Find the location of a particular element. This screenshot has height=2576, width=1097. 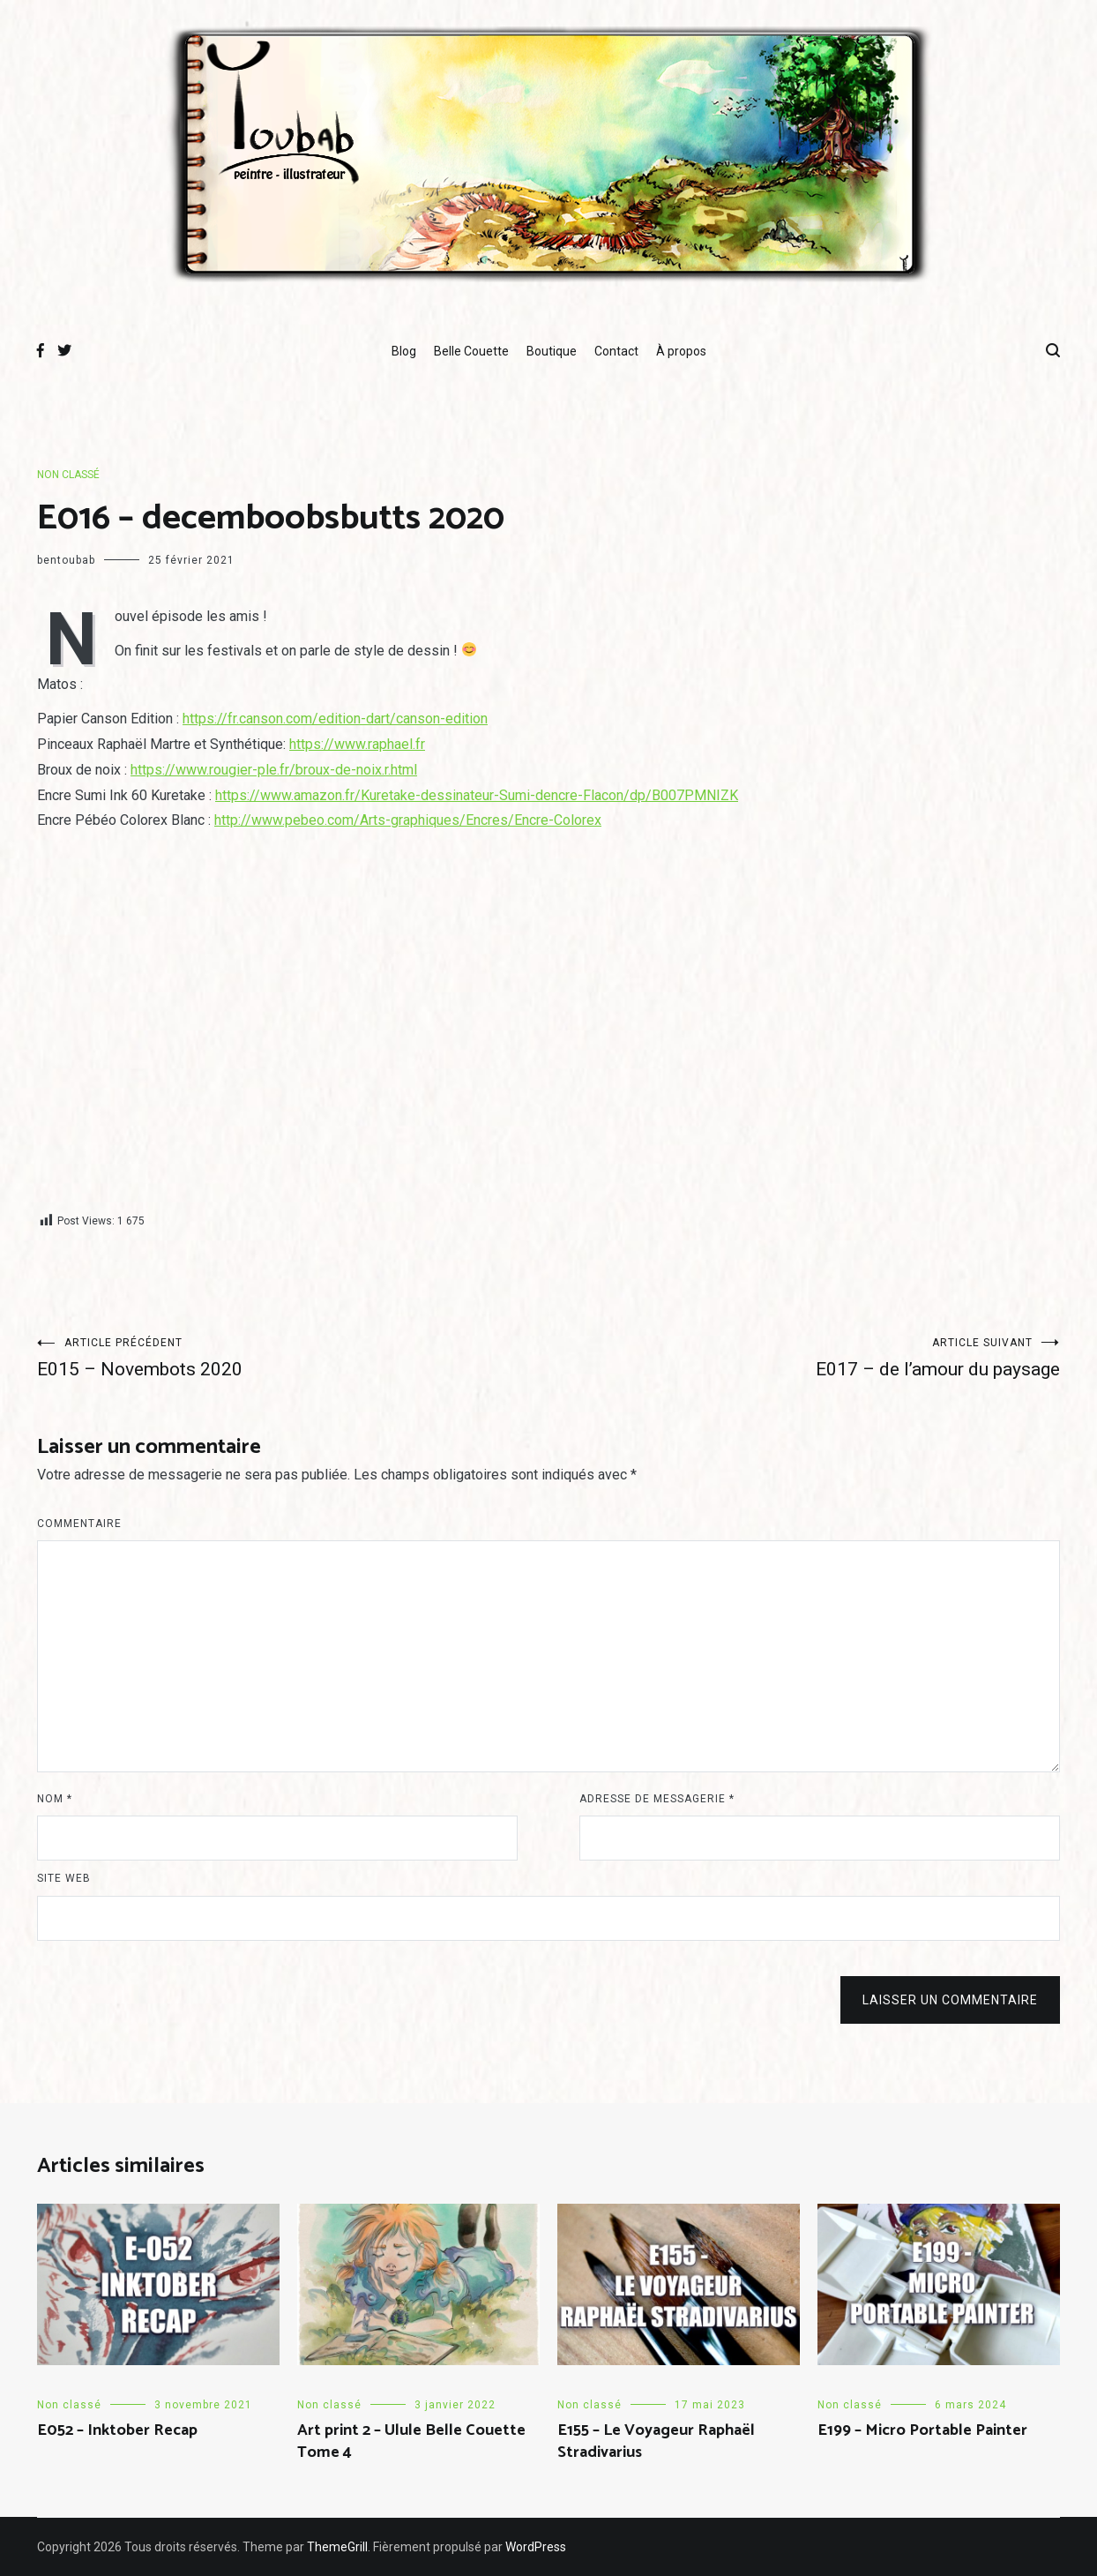

Belle Couette is located at coordinates (471, 351).